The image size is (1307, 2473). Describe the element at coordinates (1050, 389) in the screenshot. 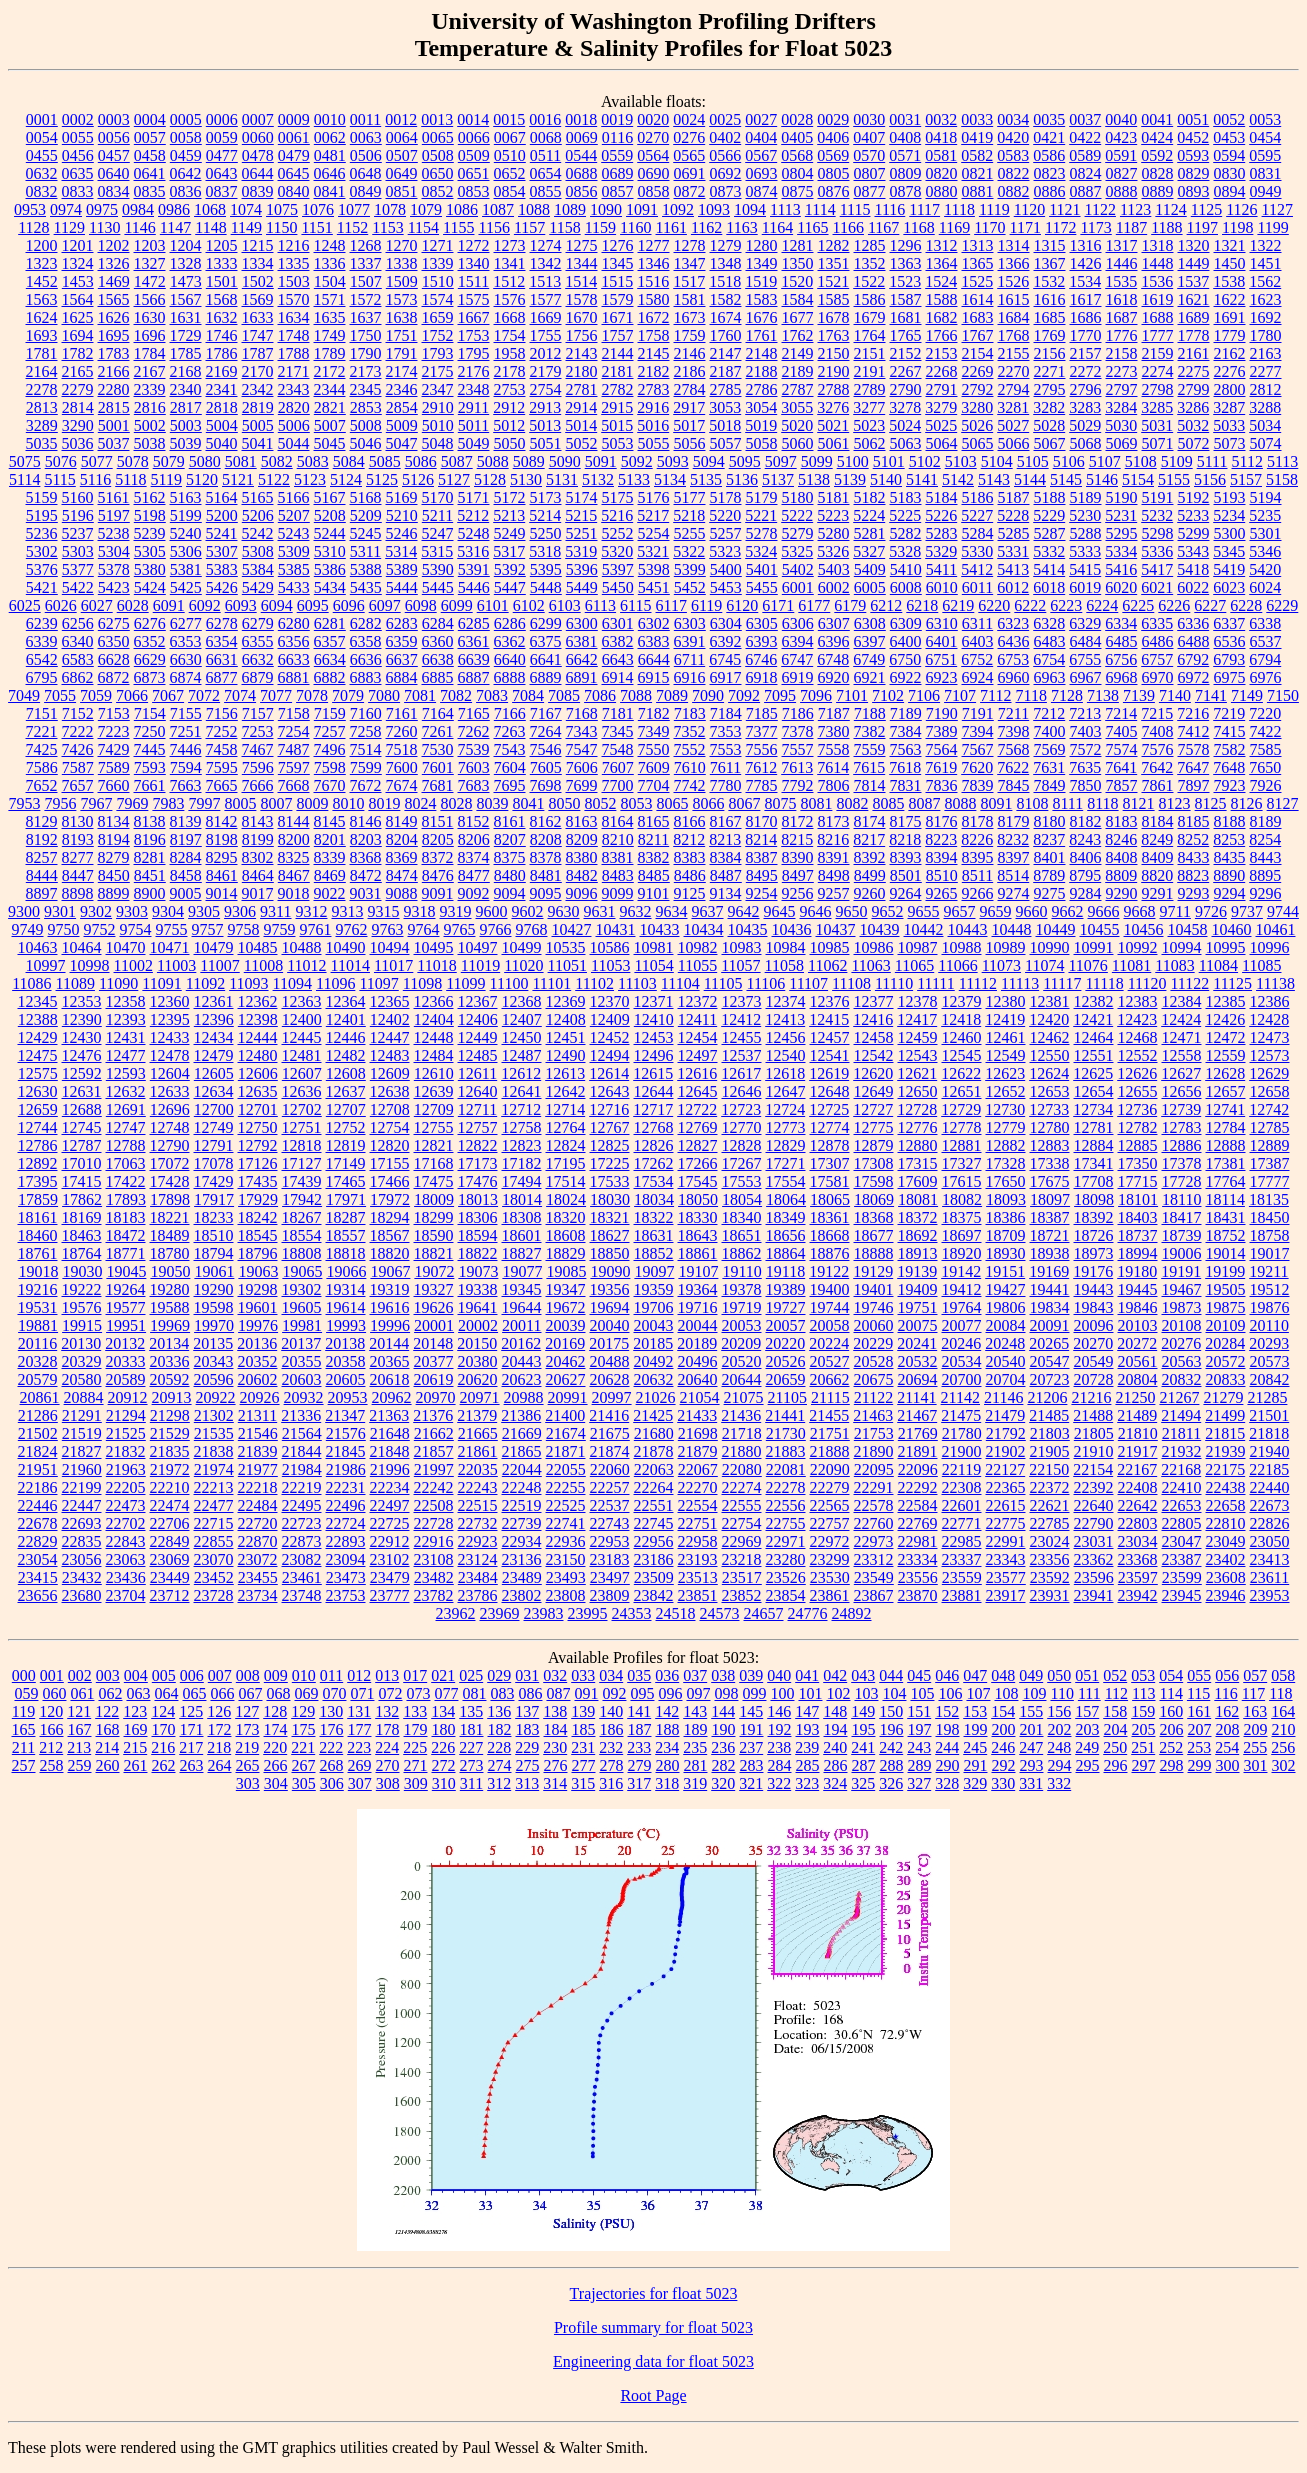

I see `2795` at that location.